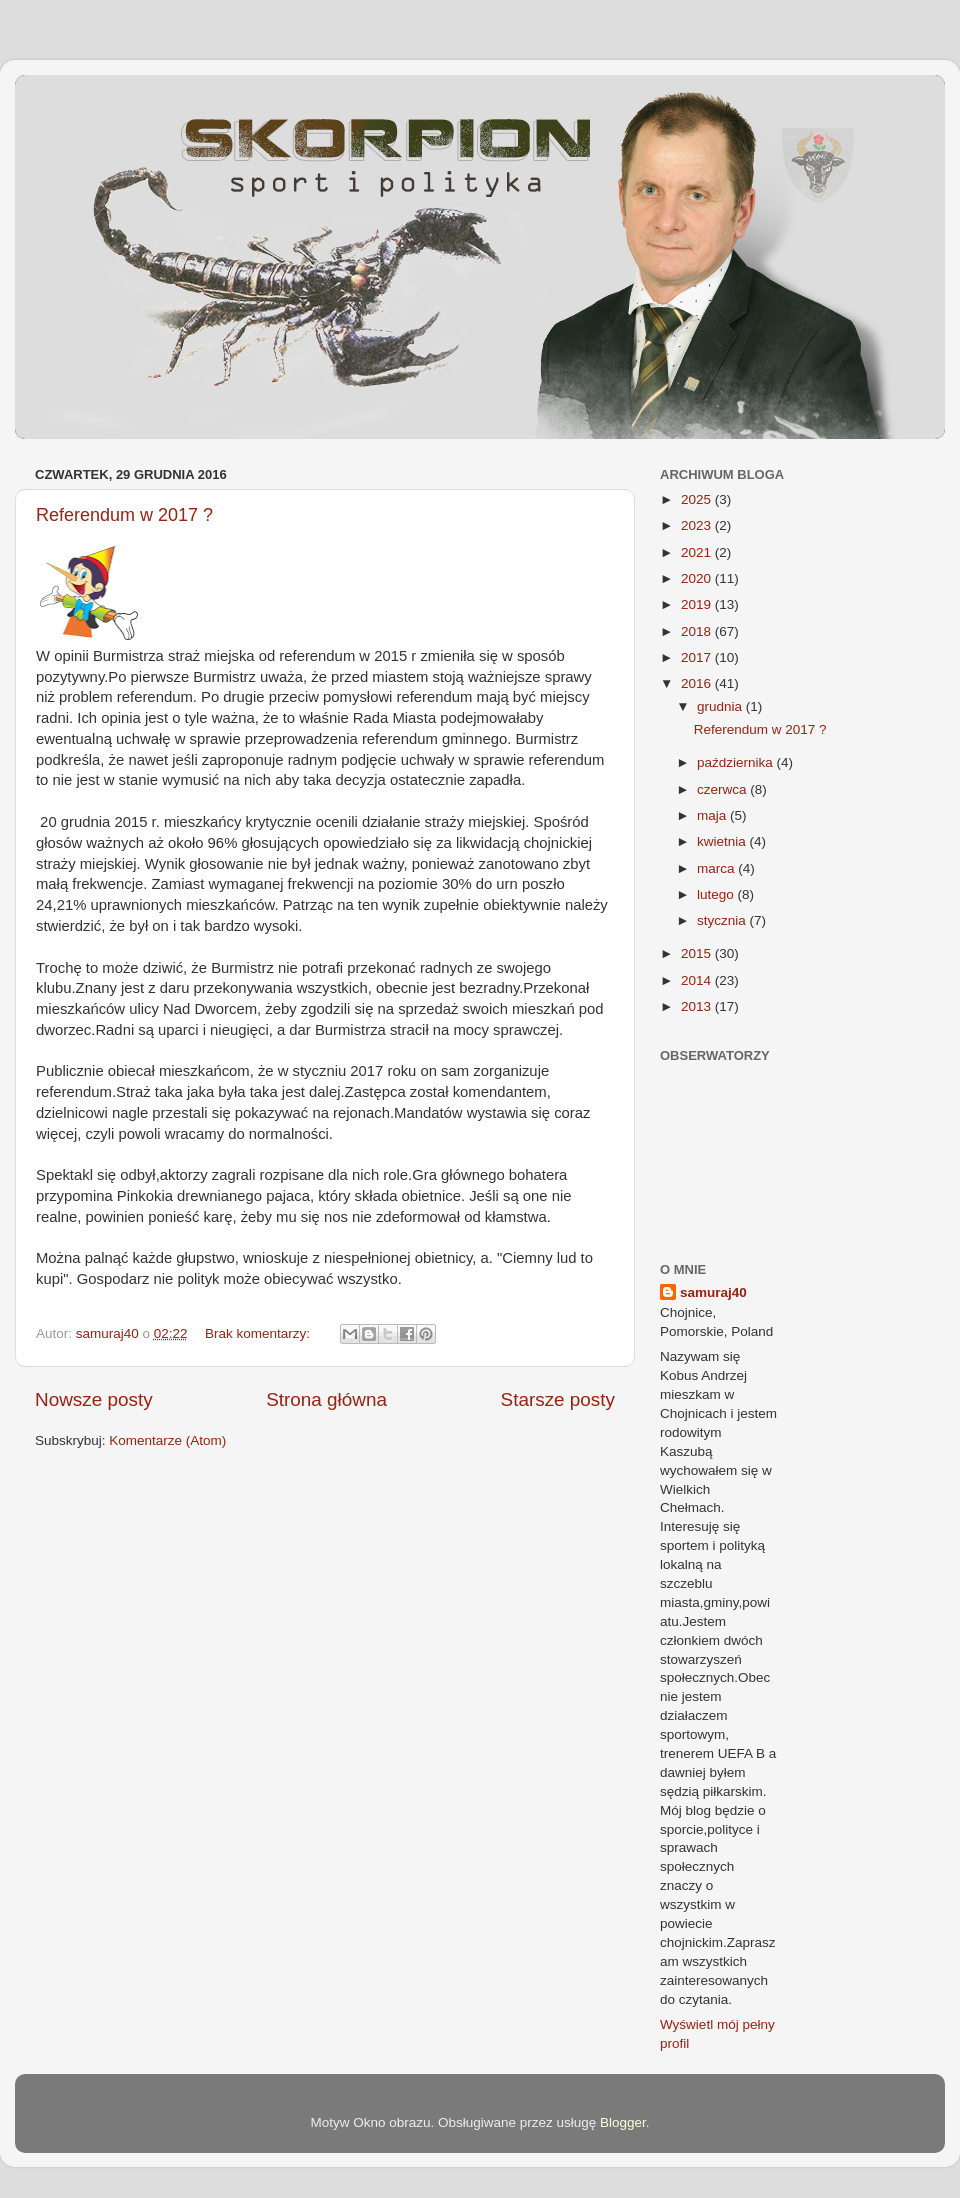 This screenshot has width=960, height=2198. I want to click on Starsze posty, so click(558, 1399).